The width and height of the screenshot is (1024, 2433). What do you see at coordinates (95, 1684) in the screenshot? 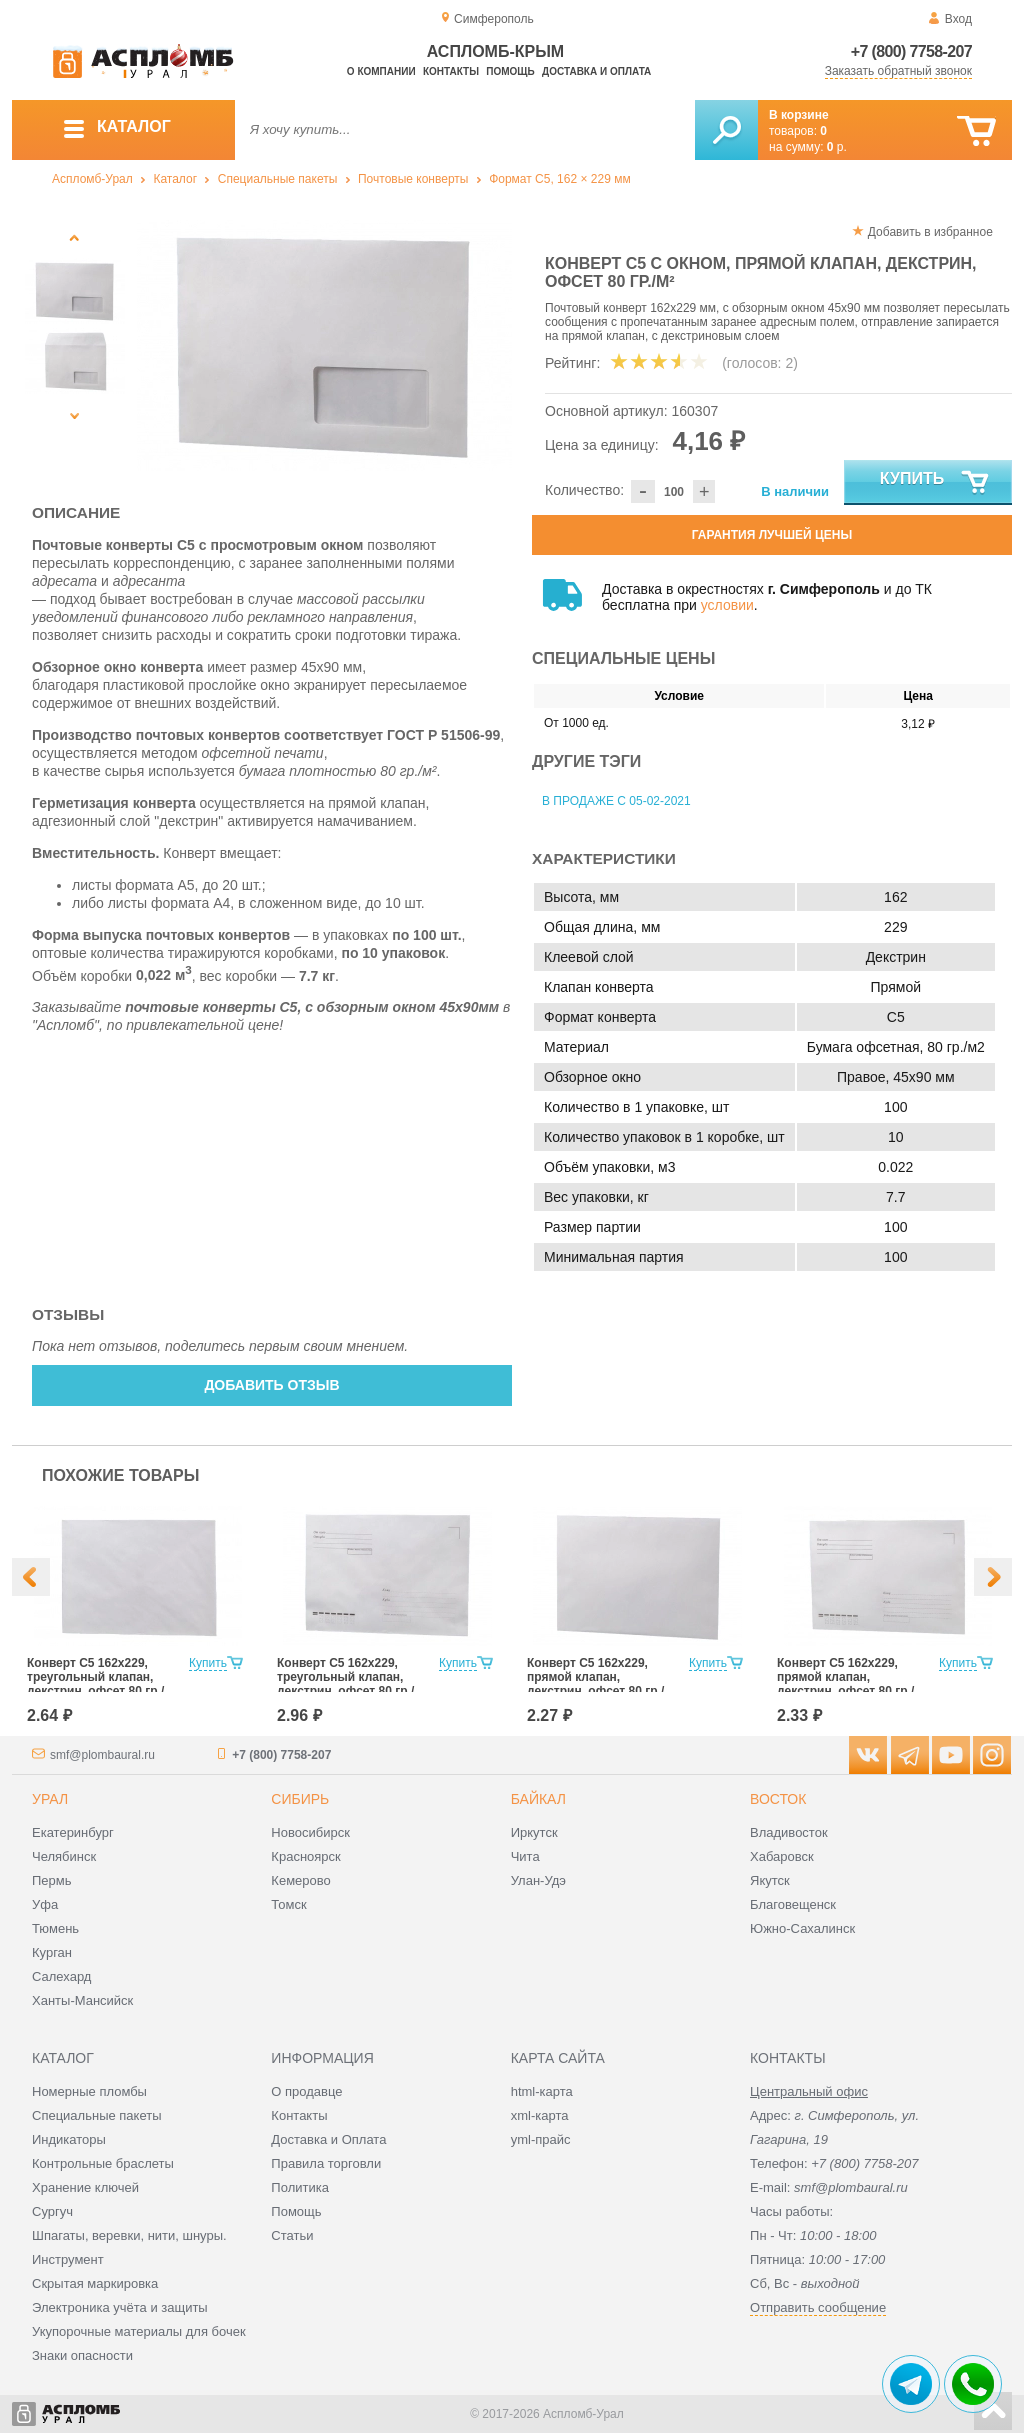
I see `Конверт С5 162x229, треугольный клапан, декстрин, офсет 80 гр./м²` at bounding box center [95, 1684].